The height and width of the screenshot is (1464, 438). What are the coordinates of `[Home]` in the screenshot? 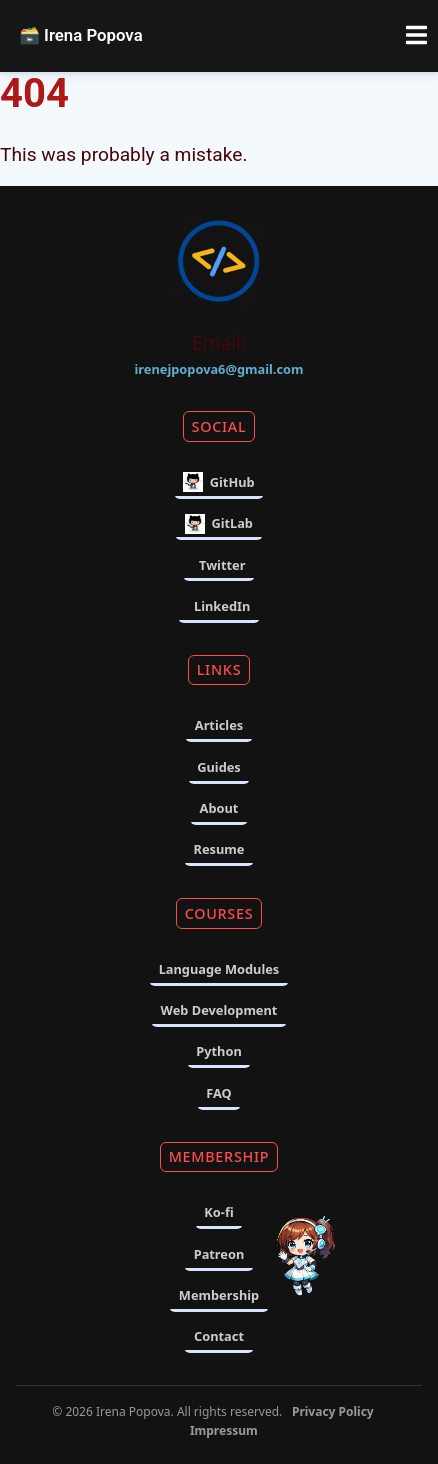 It's located at (219, 265).